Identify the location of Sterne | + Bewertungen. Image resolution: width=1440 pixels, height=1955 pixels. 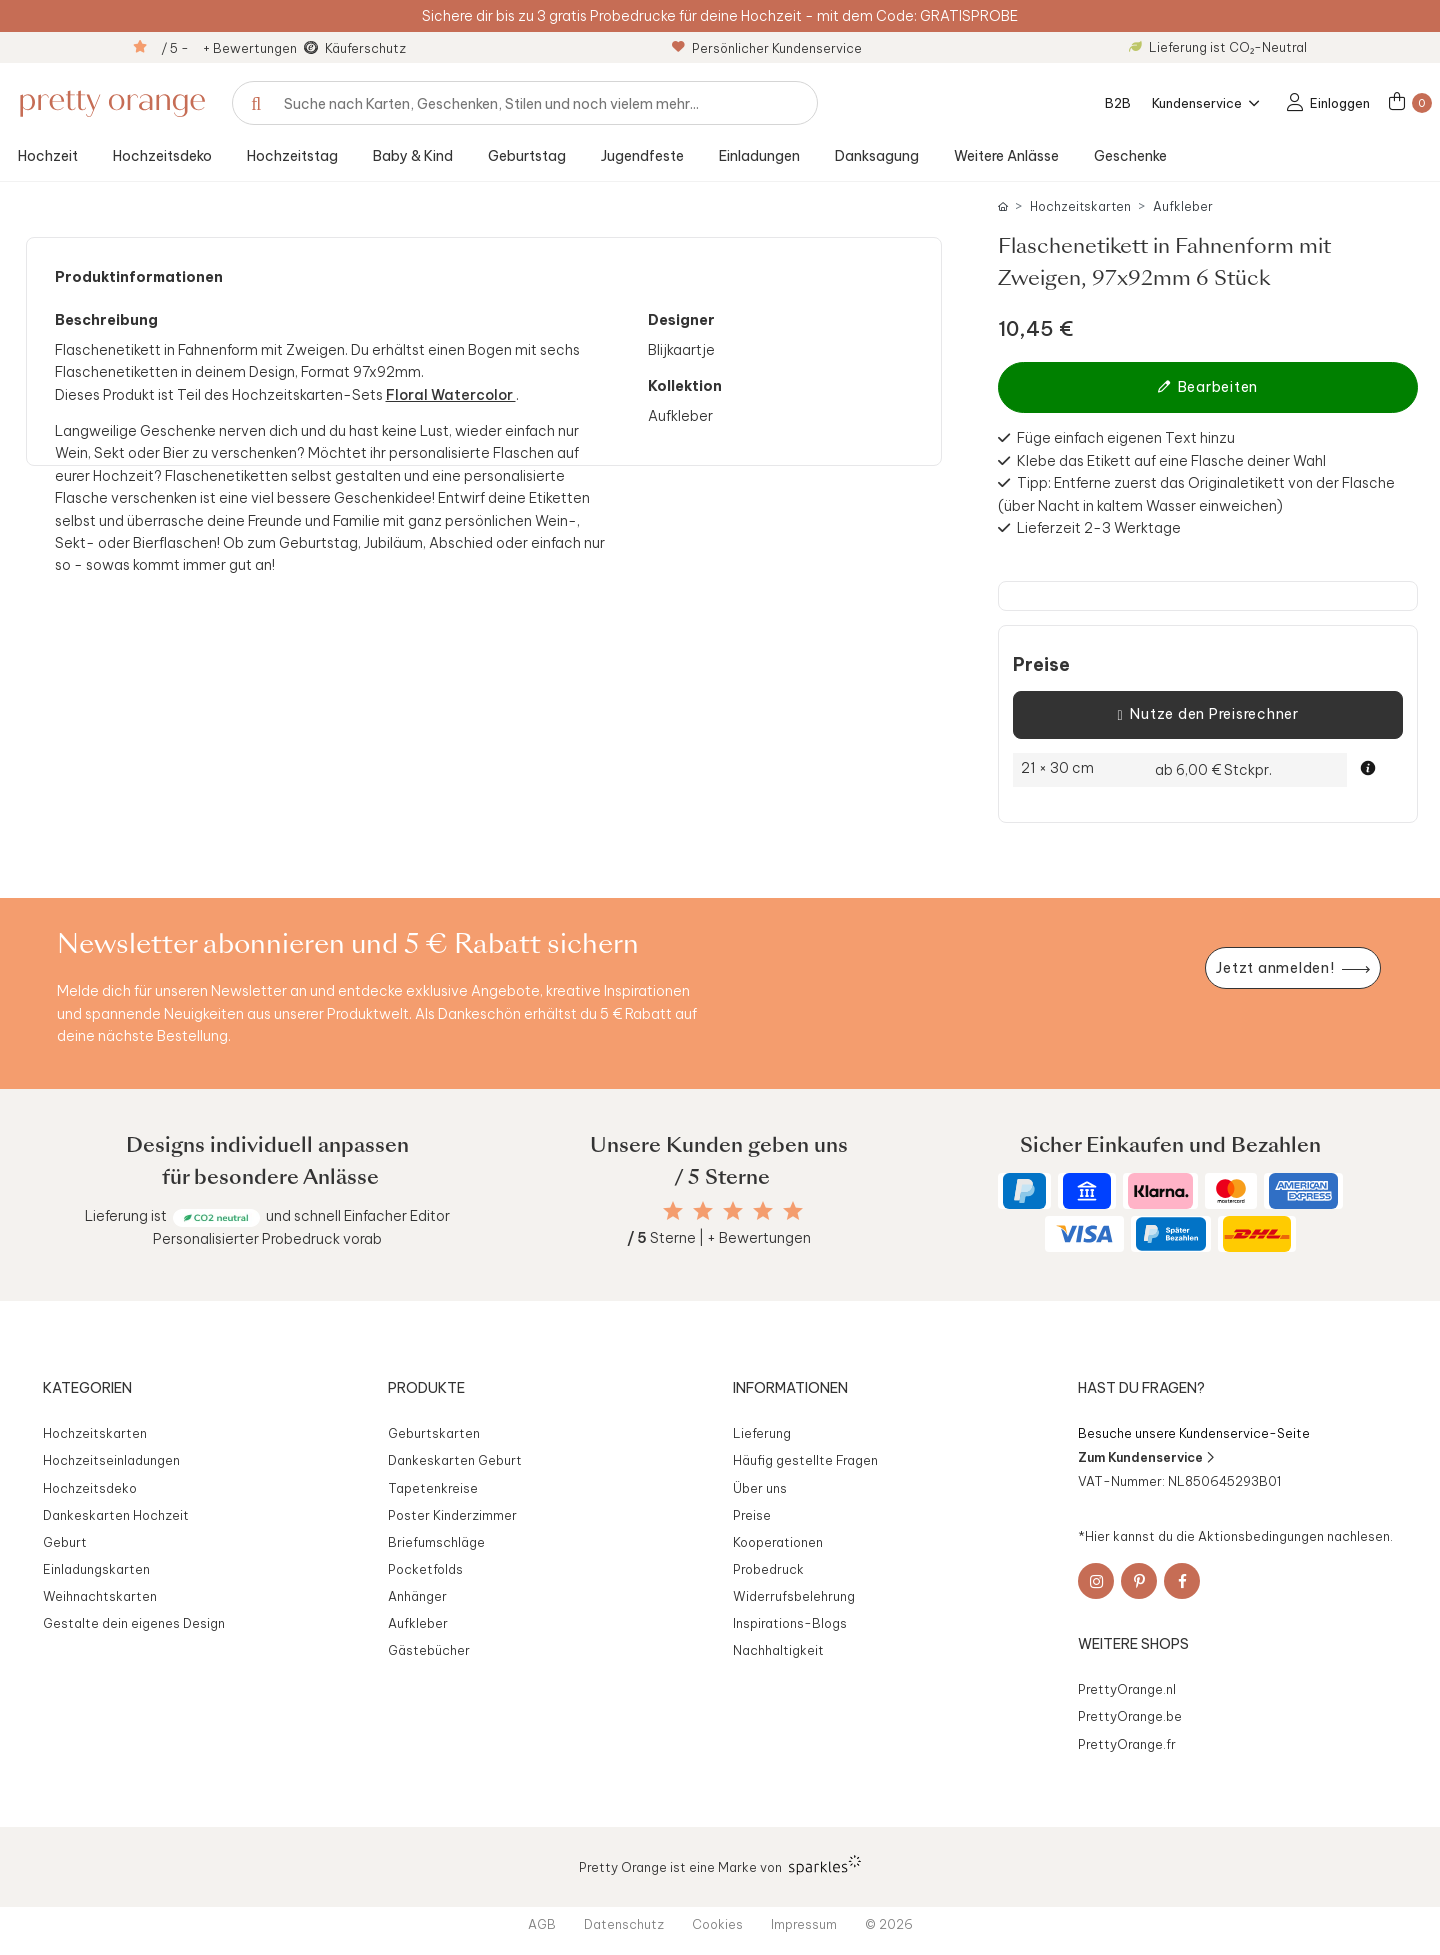
(719, 1238).